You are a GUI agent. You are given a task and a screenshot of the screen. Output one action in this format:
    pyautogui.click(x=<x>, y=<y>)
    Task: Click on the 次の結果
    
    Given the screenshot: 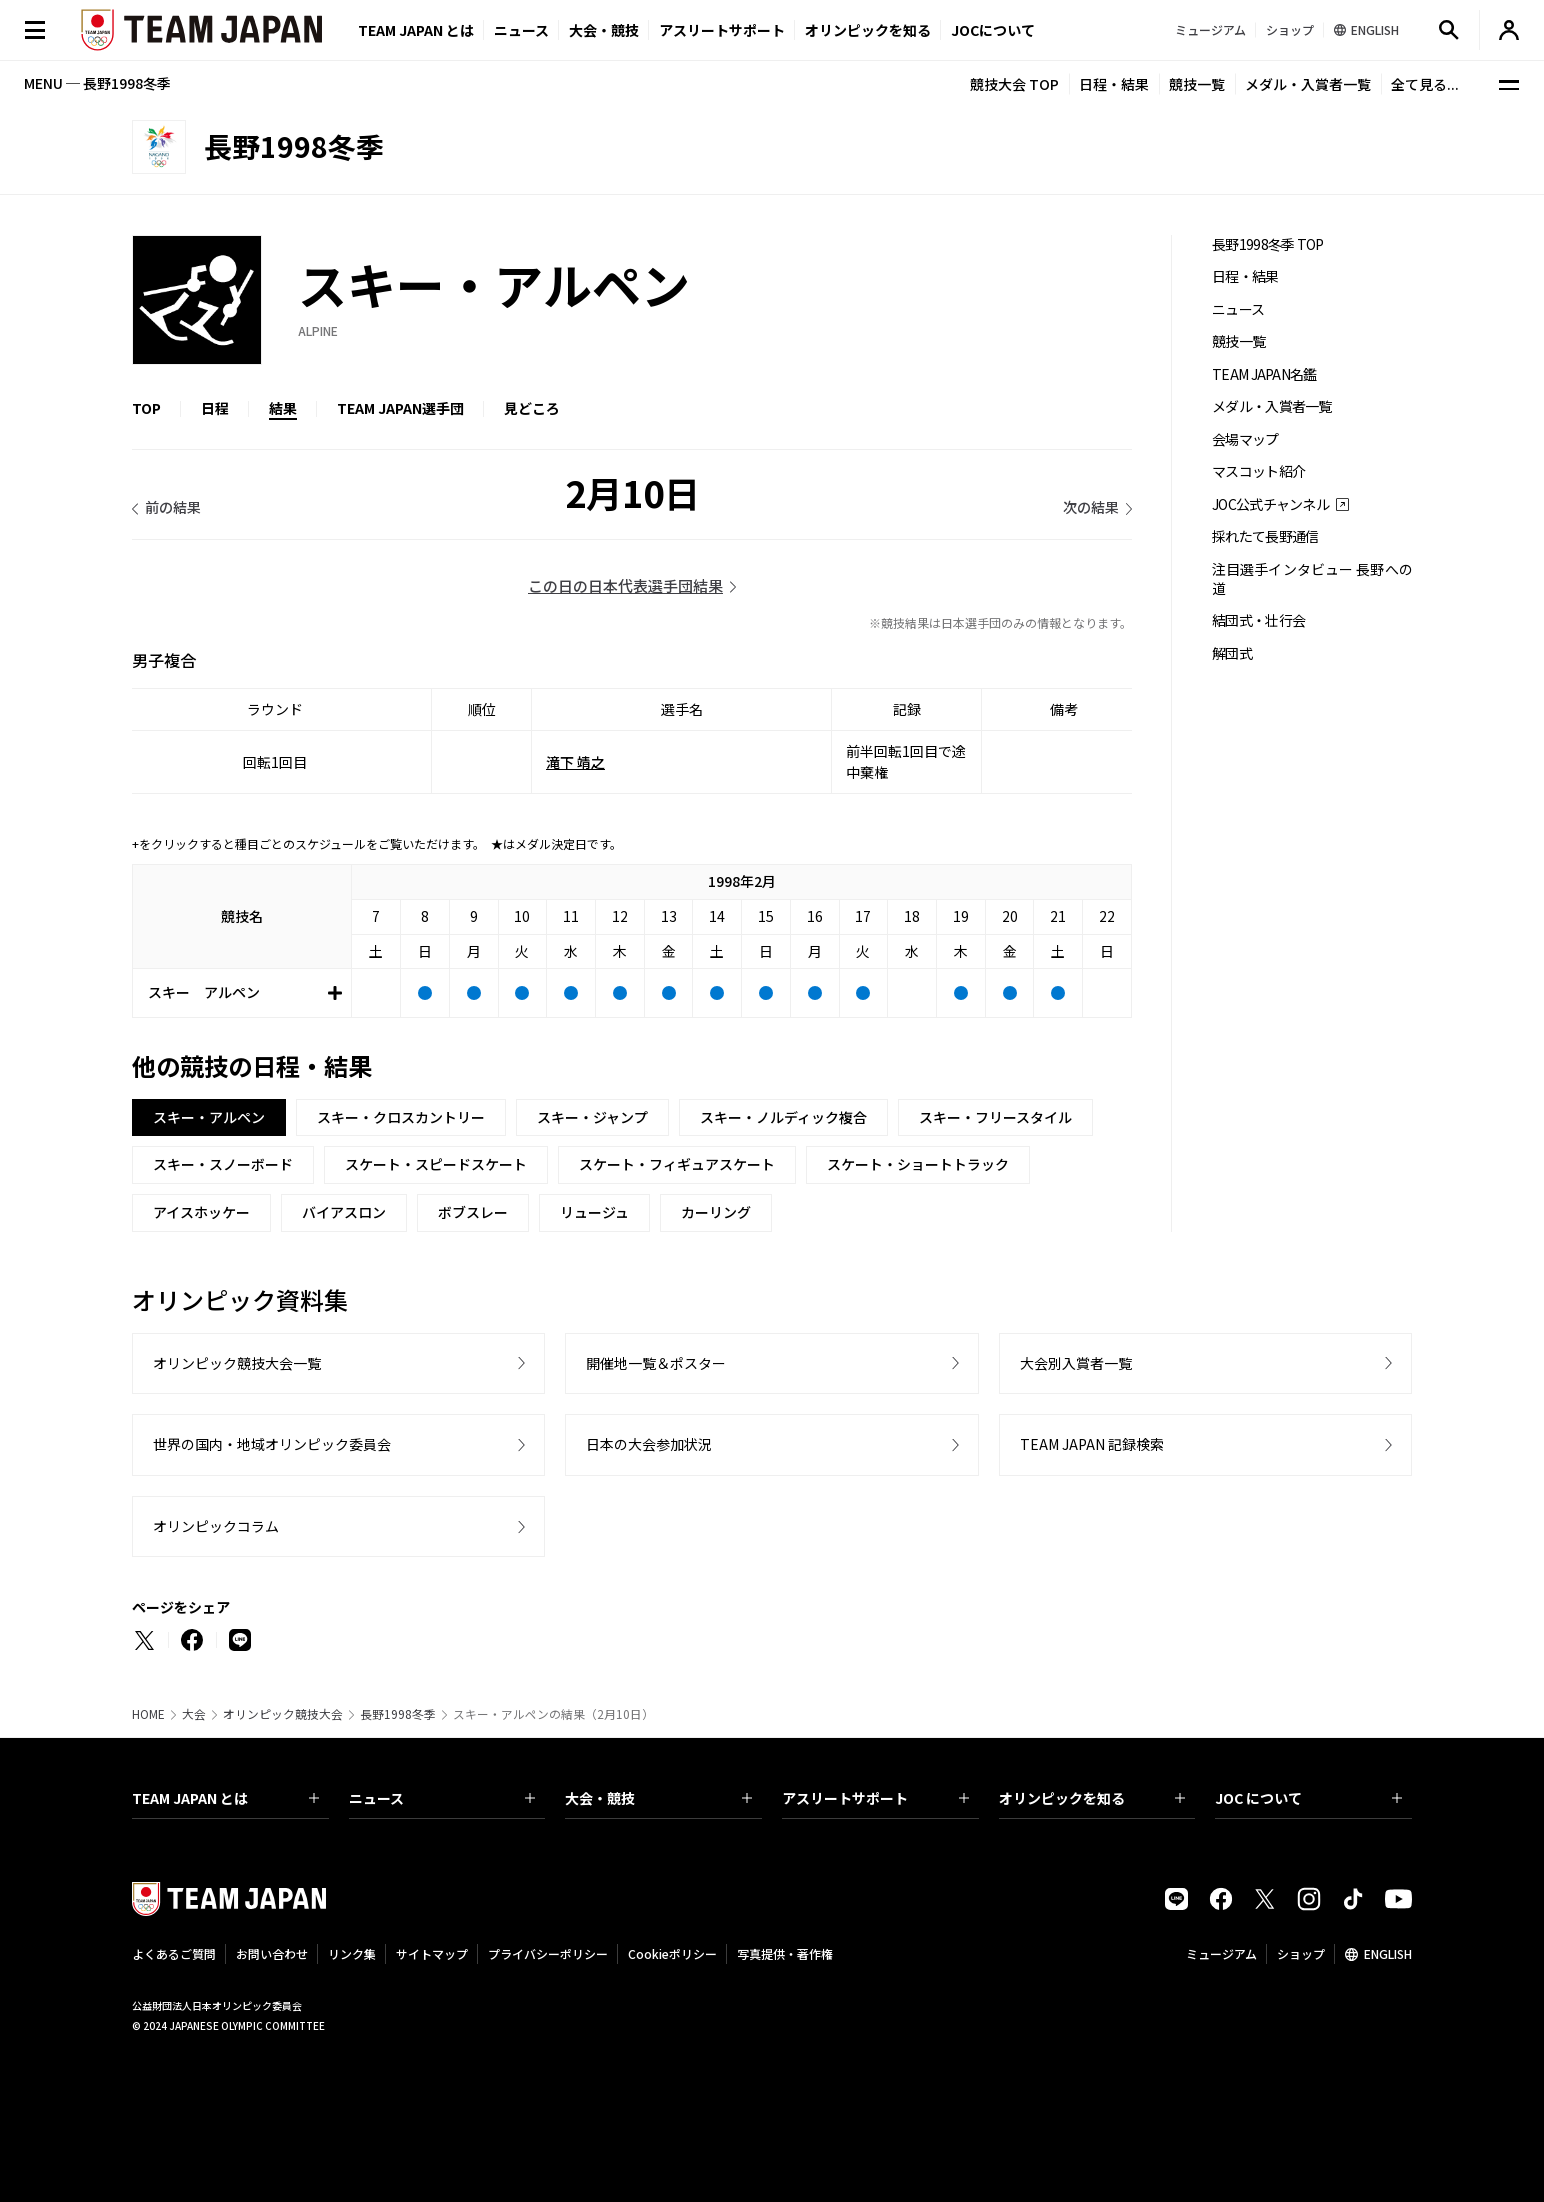 What is the action you would take?
    pyautogui.click(x=1091, y=507)
    